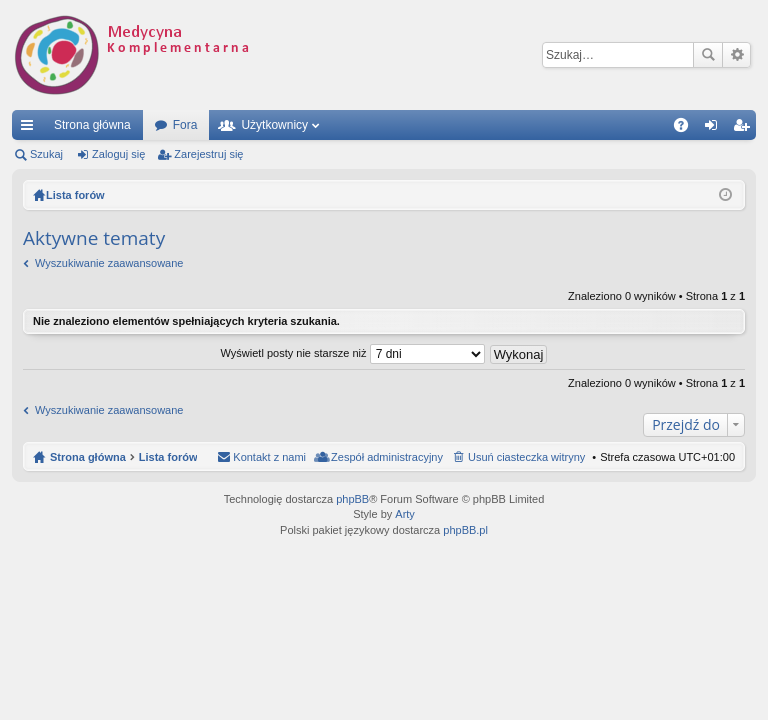 This screenshot has width=768, height=720. What do you see at coordinates (352, 499) in the screenshot?
I see `phpBB` at bounding box center [352, 499].